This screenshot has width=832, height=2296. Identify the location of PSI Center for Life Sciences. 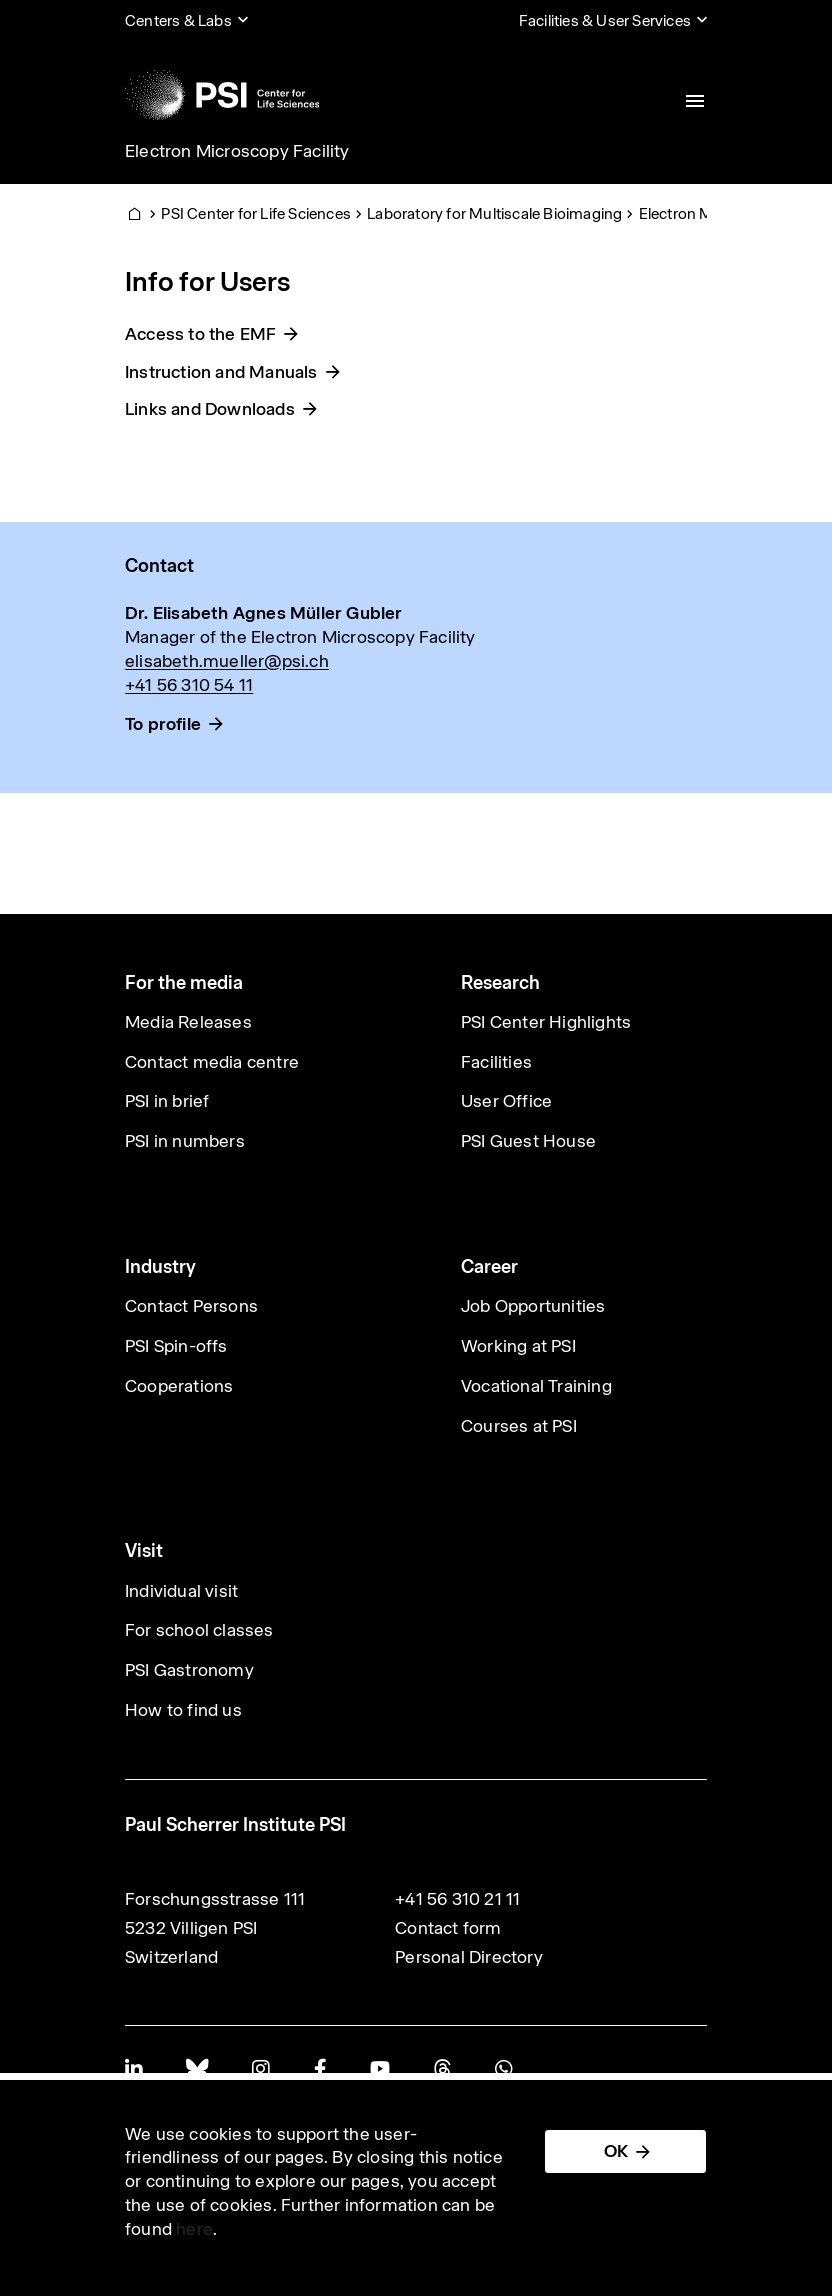
(256, 213).